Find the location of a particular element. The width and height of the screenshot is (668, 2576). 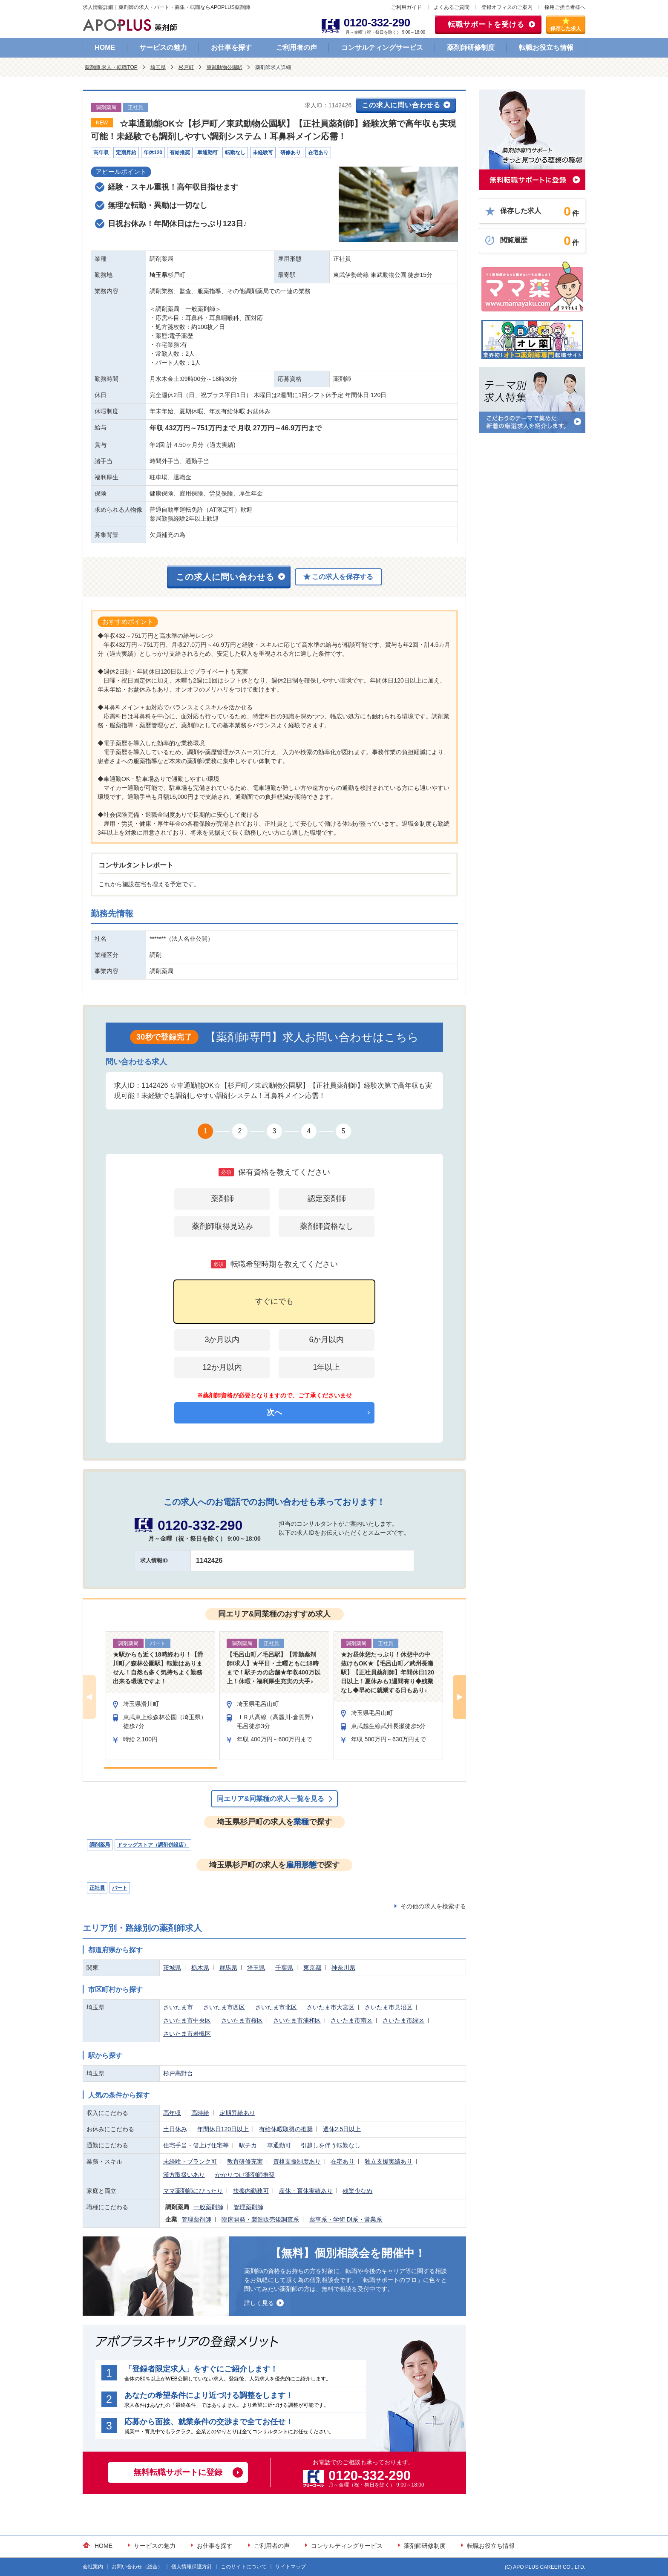

6か月以内 is located at coordinates (326, 1339).